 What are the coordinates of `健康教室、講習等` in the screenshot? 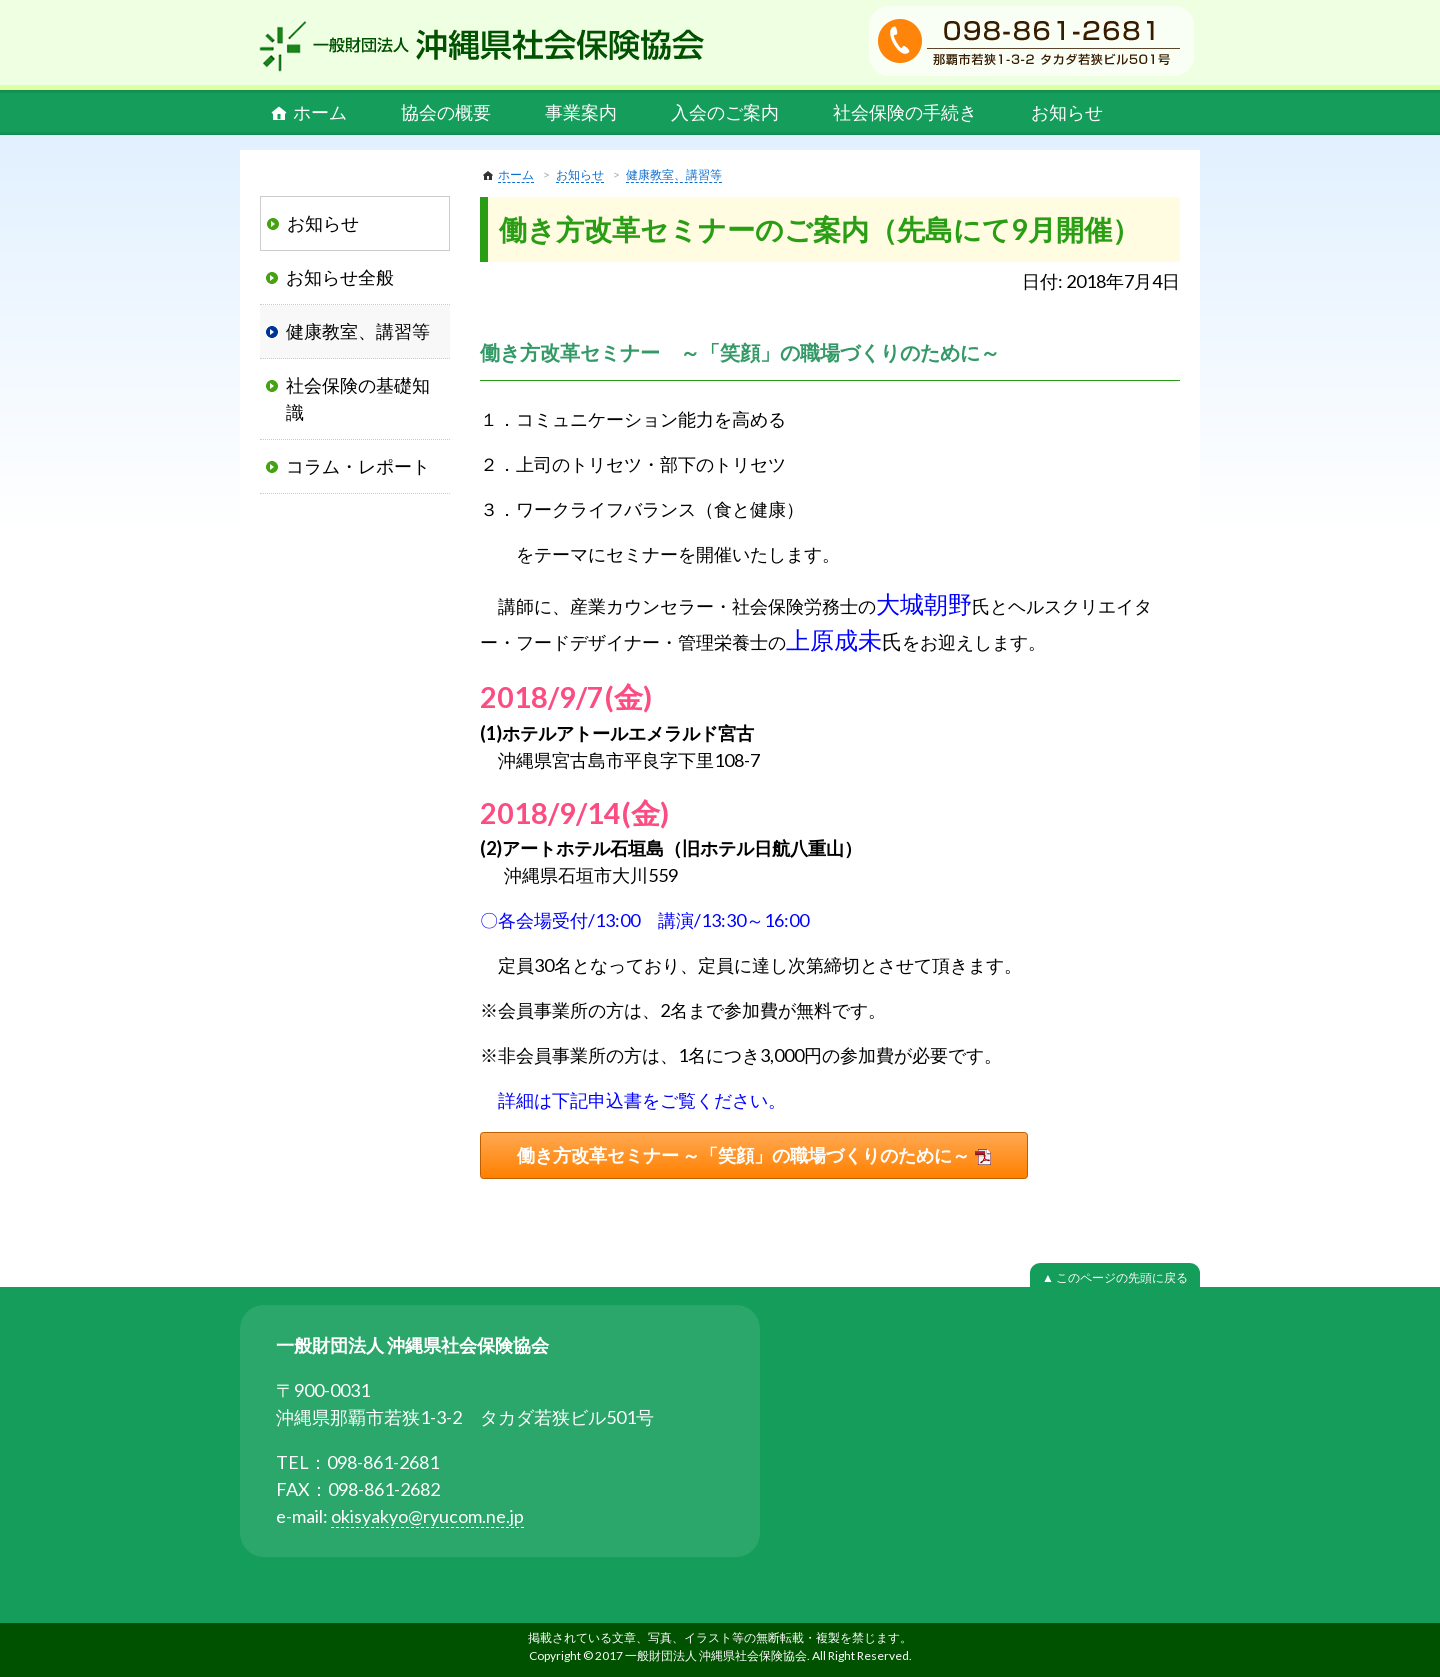 It's located at (674, 174).